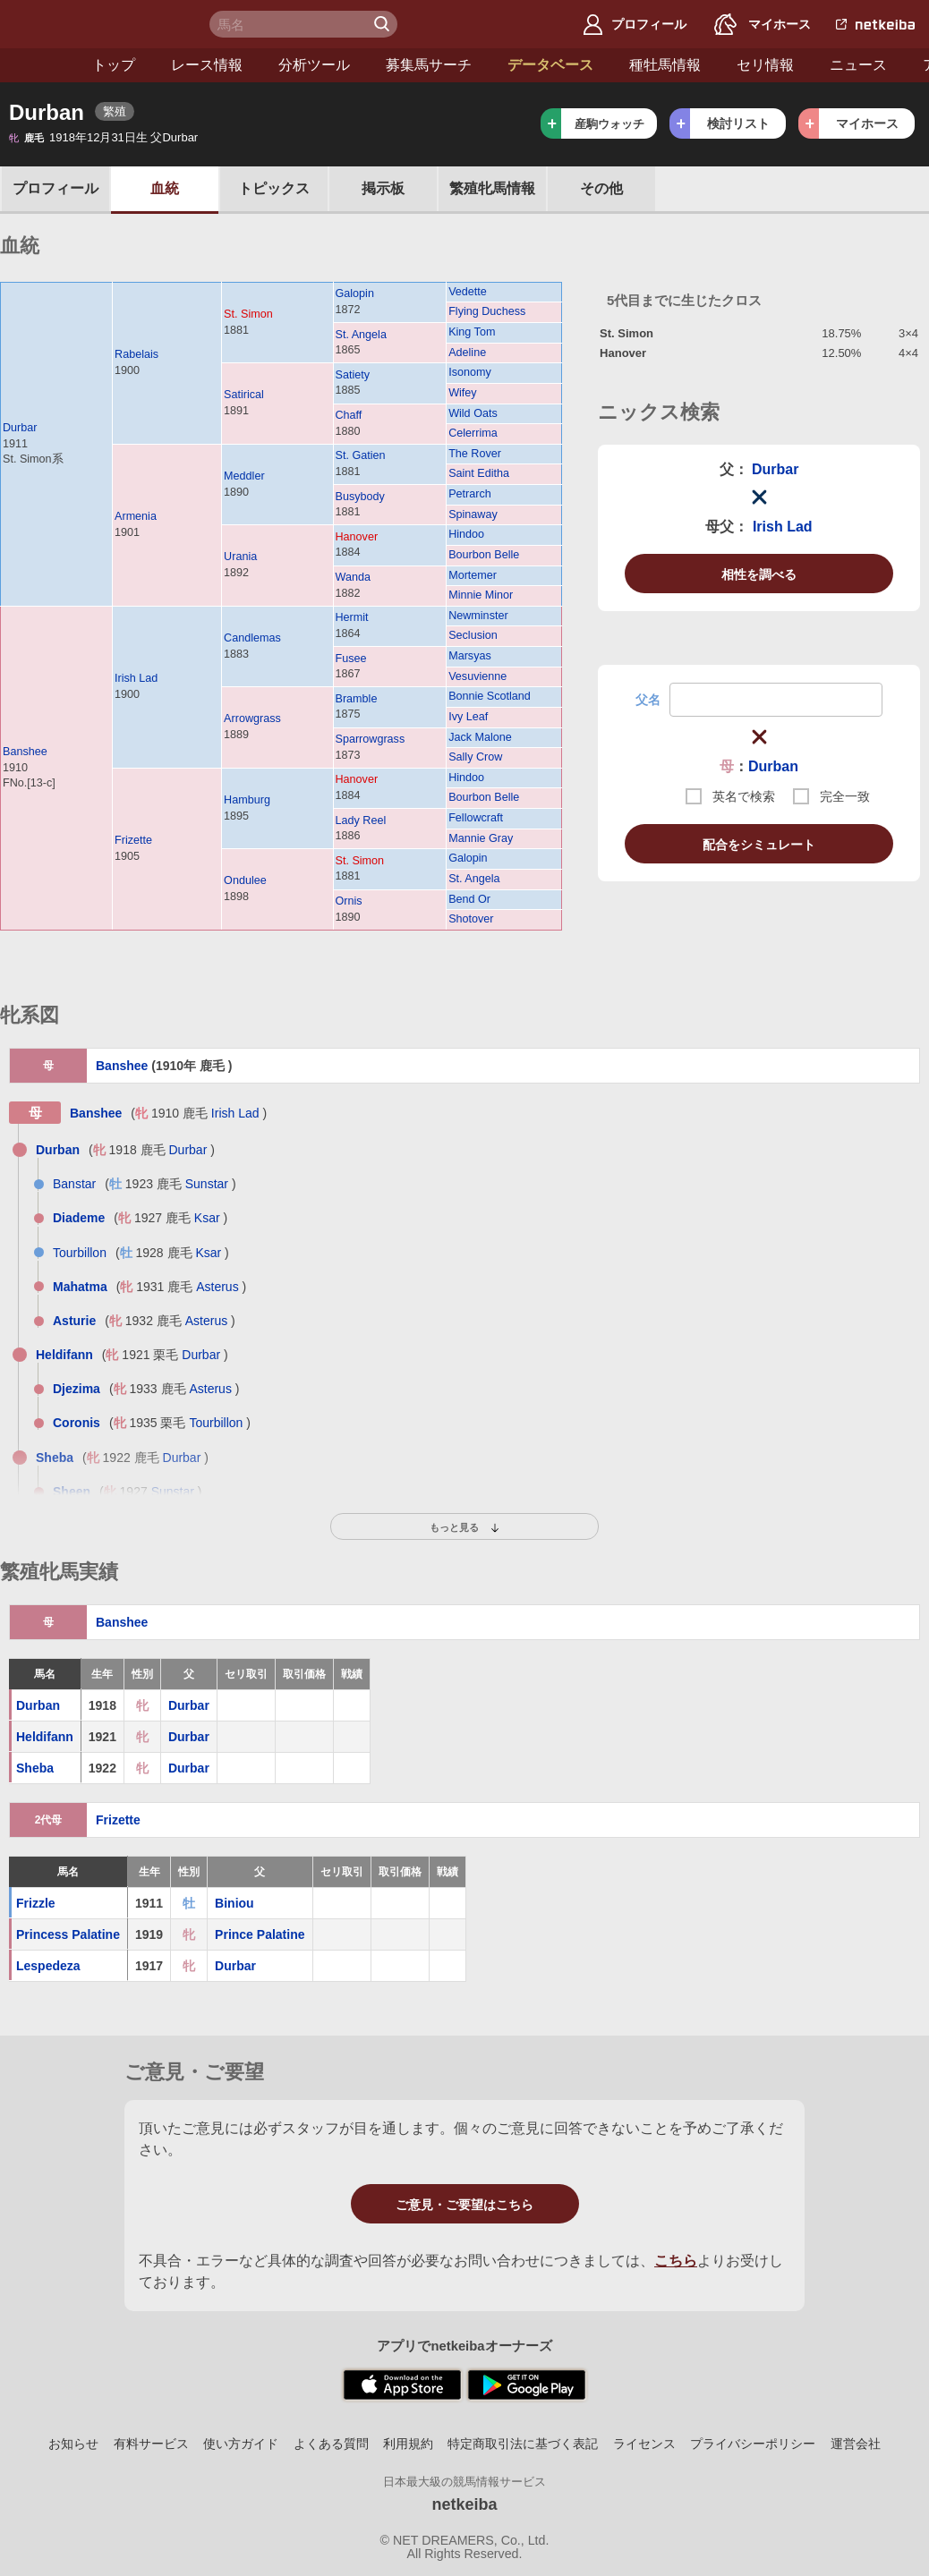  Describe the element at coordinates (480, 838) in the screenshot. I see `Mannie Gray` at that location.